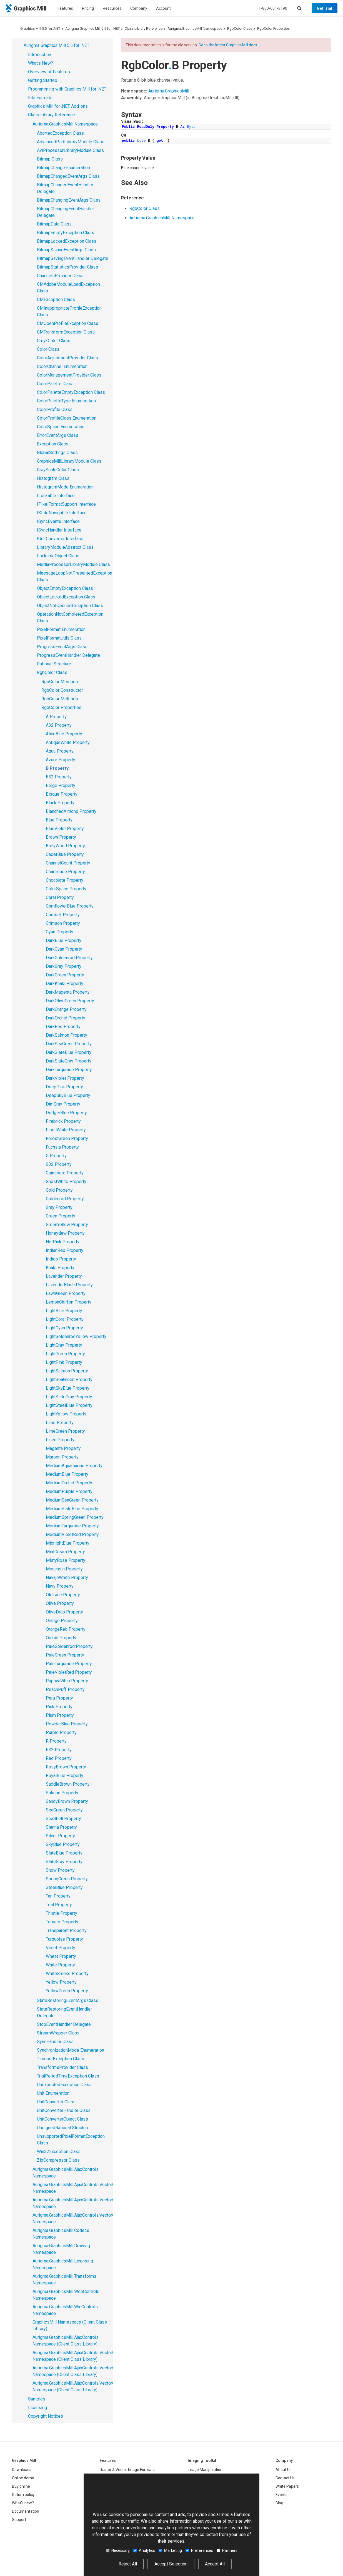 This screenshot has width=343, height=2576. Describe the element at coordinates (64, 1276) in the screenshot. I see `Lavender Property` at that location.